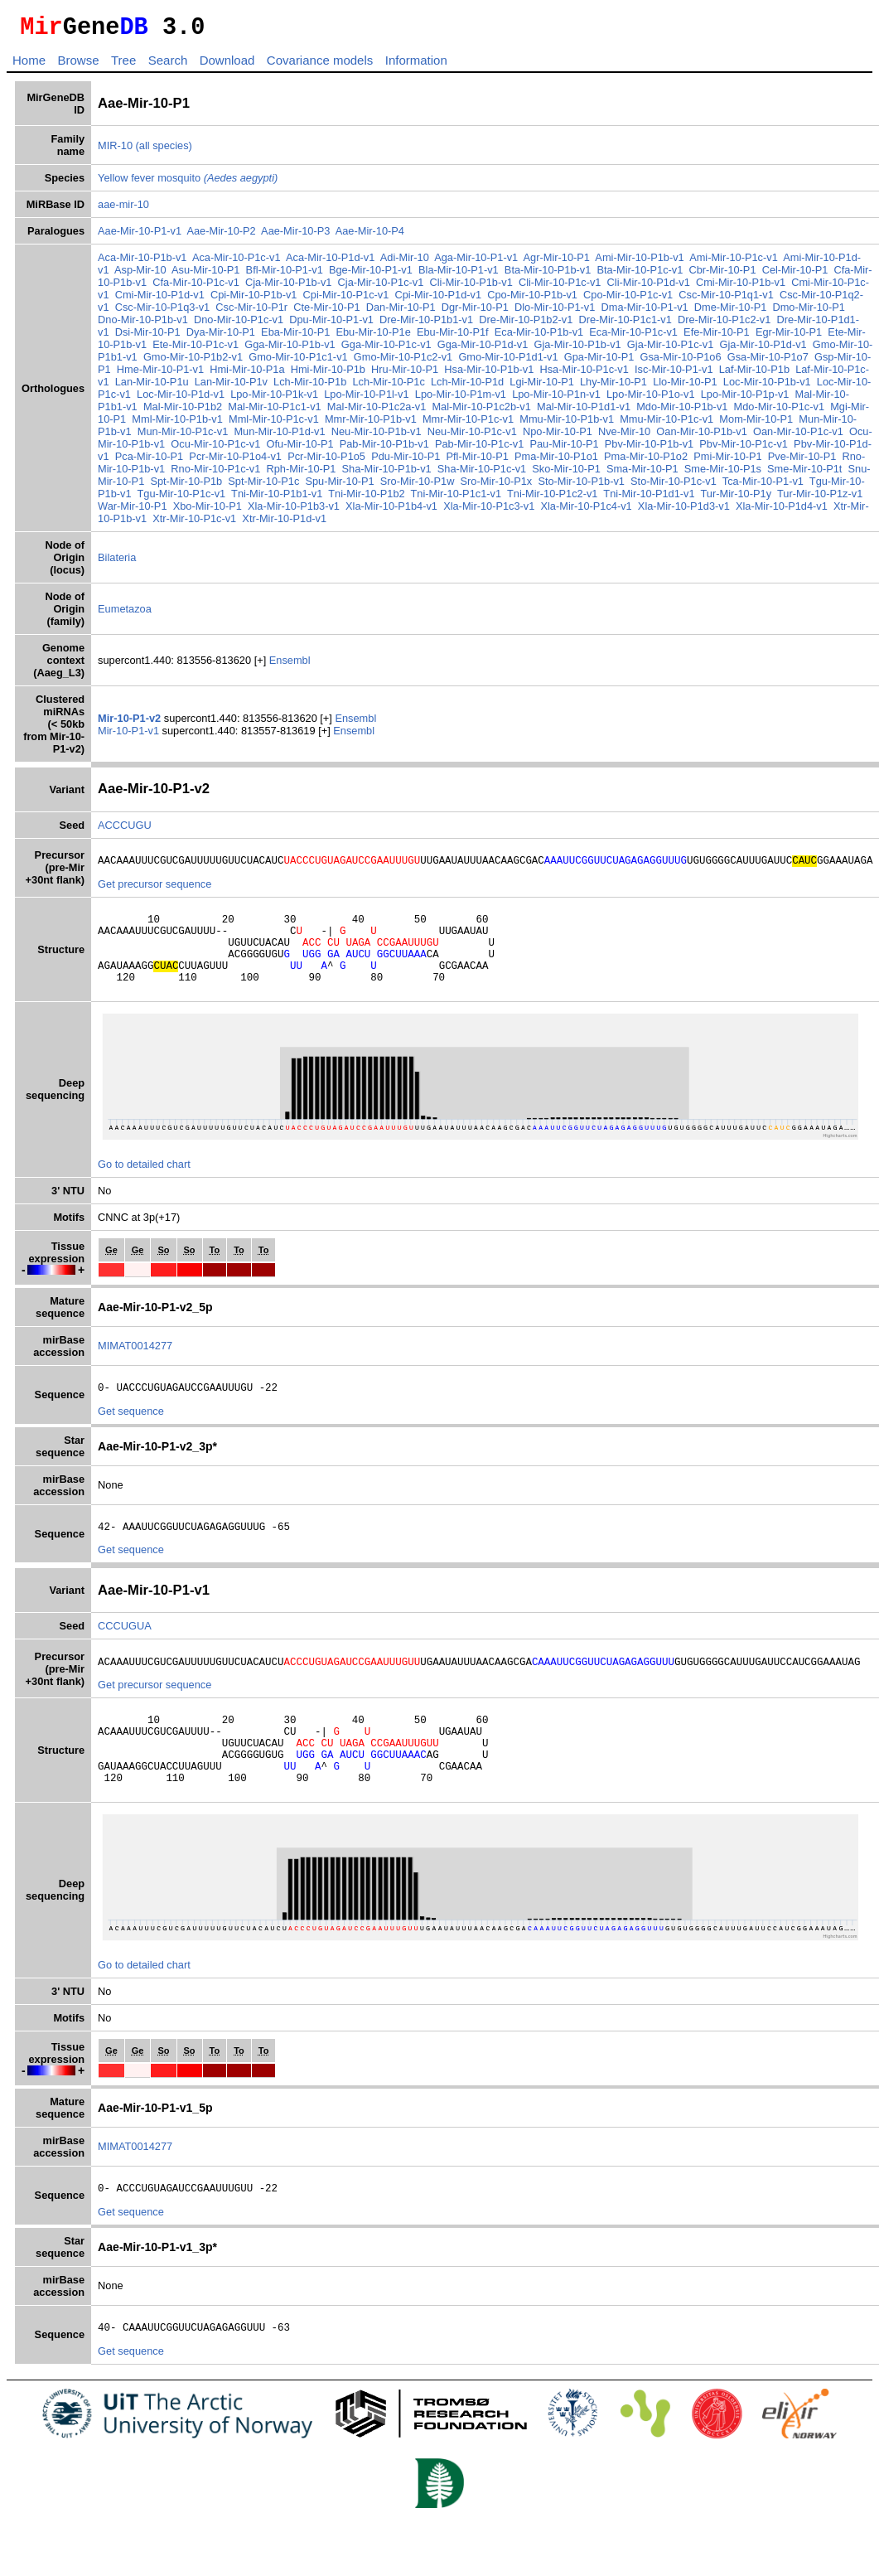 The image size is (879, 2576). I want to click on Efe-Mir-10-P1, so click(716, 337).